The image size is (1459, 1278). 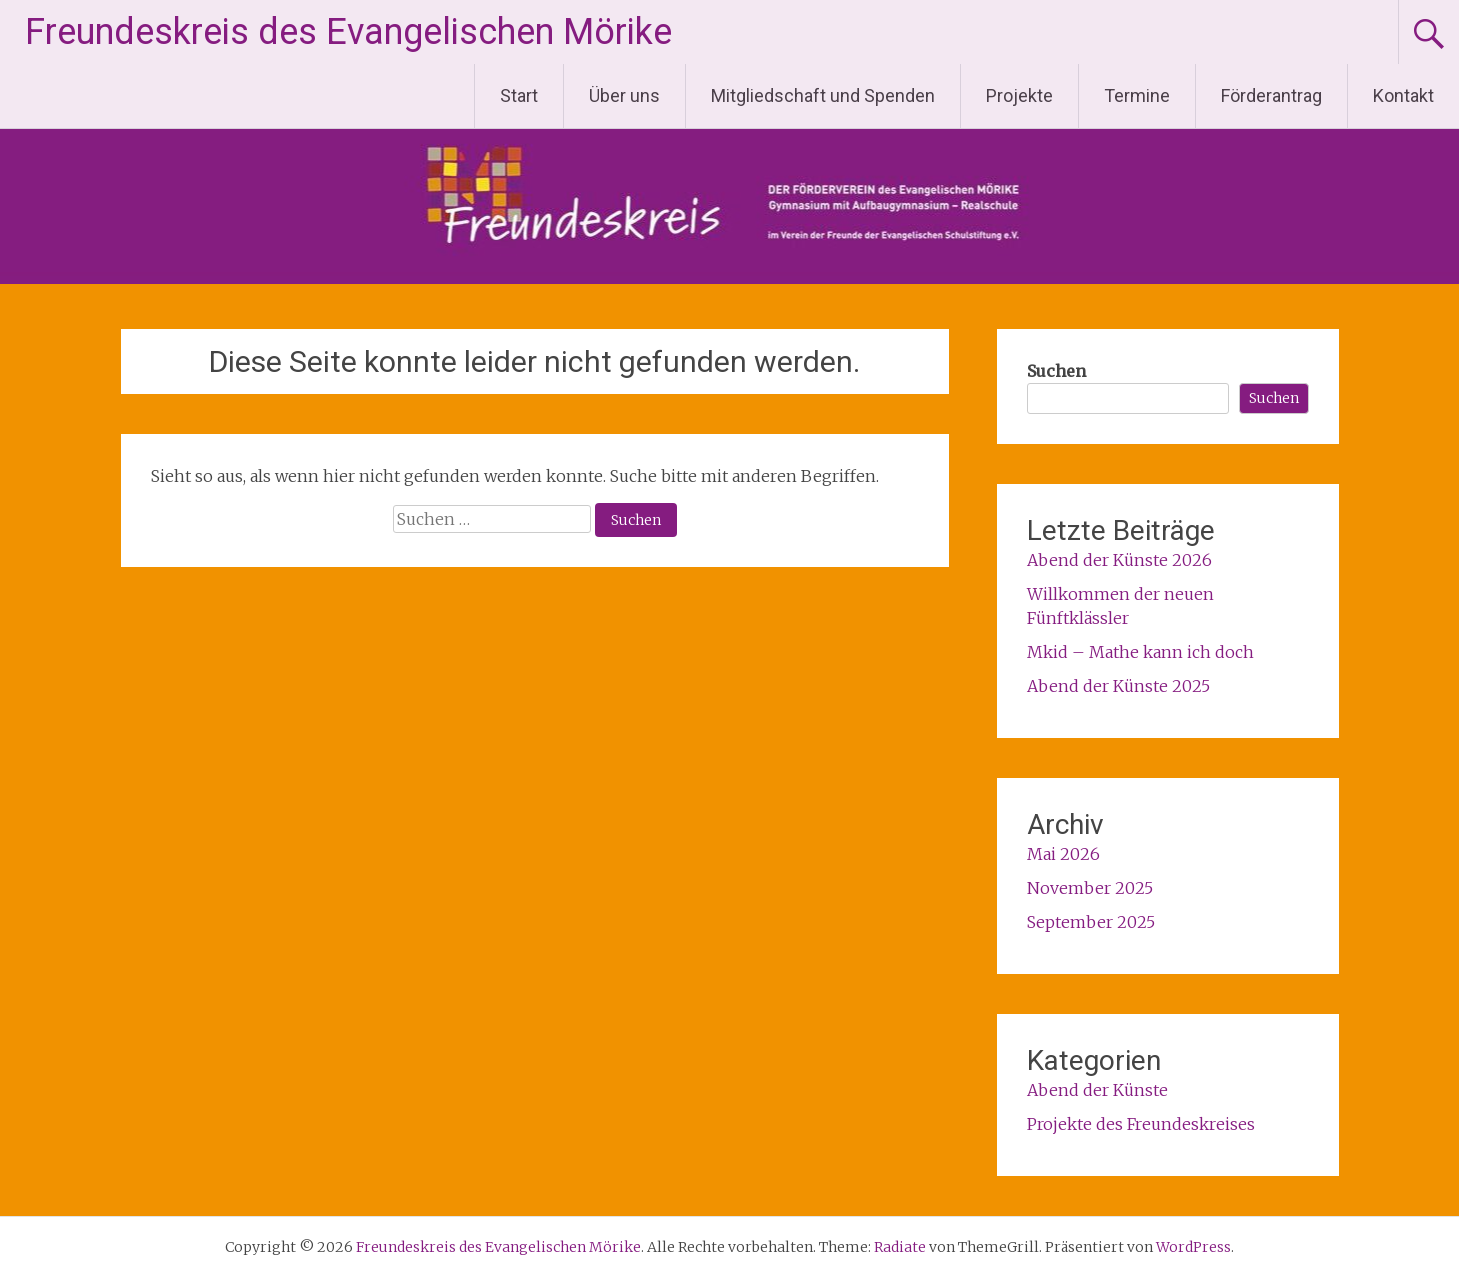 What do you see at coordinates (1118, 686) in the screenshot?
I see `Abend der Künste 2025` at bounding box center [1118, 686].